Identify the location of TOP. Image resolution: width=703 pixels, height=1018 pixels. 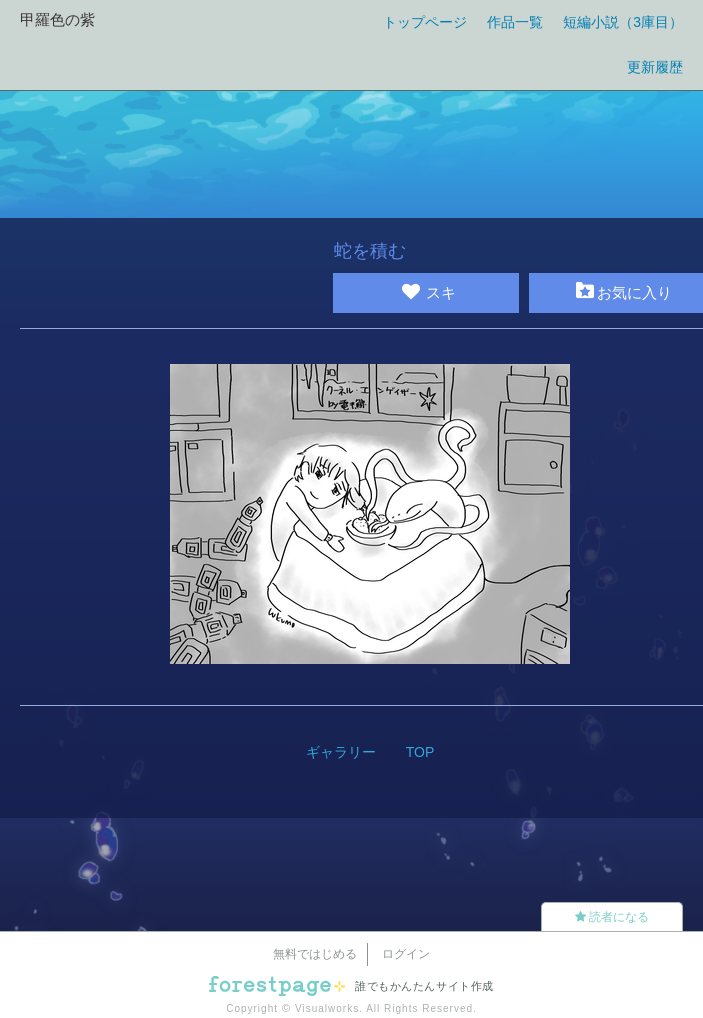
(420, 752).